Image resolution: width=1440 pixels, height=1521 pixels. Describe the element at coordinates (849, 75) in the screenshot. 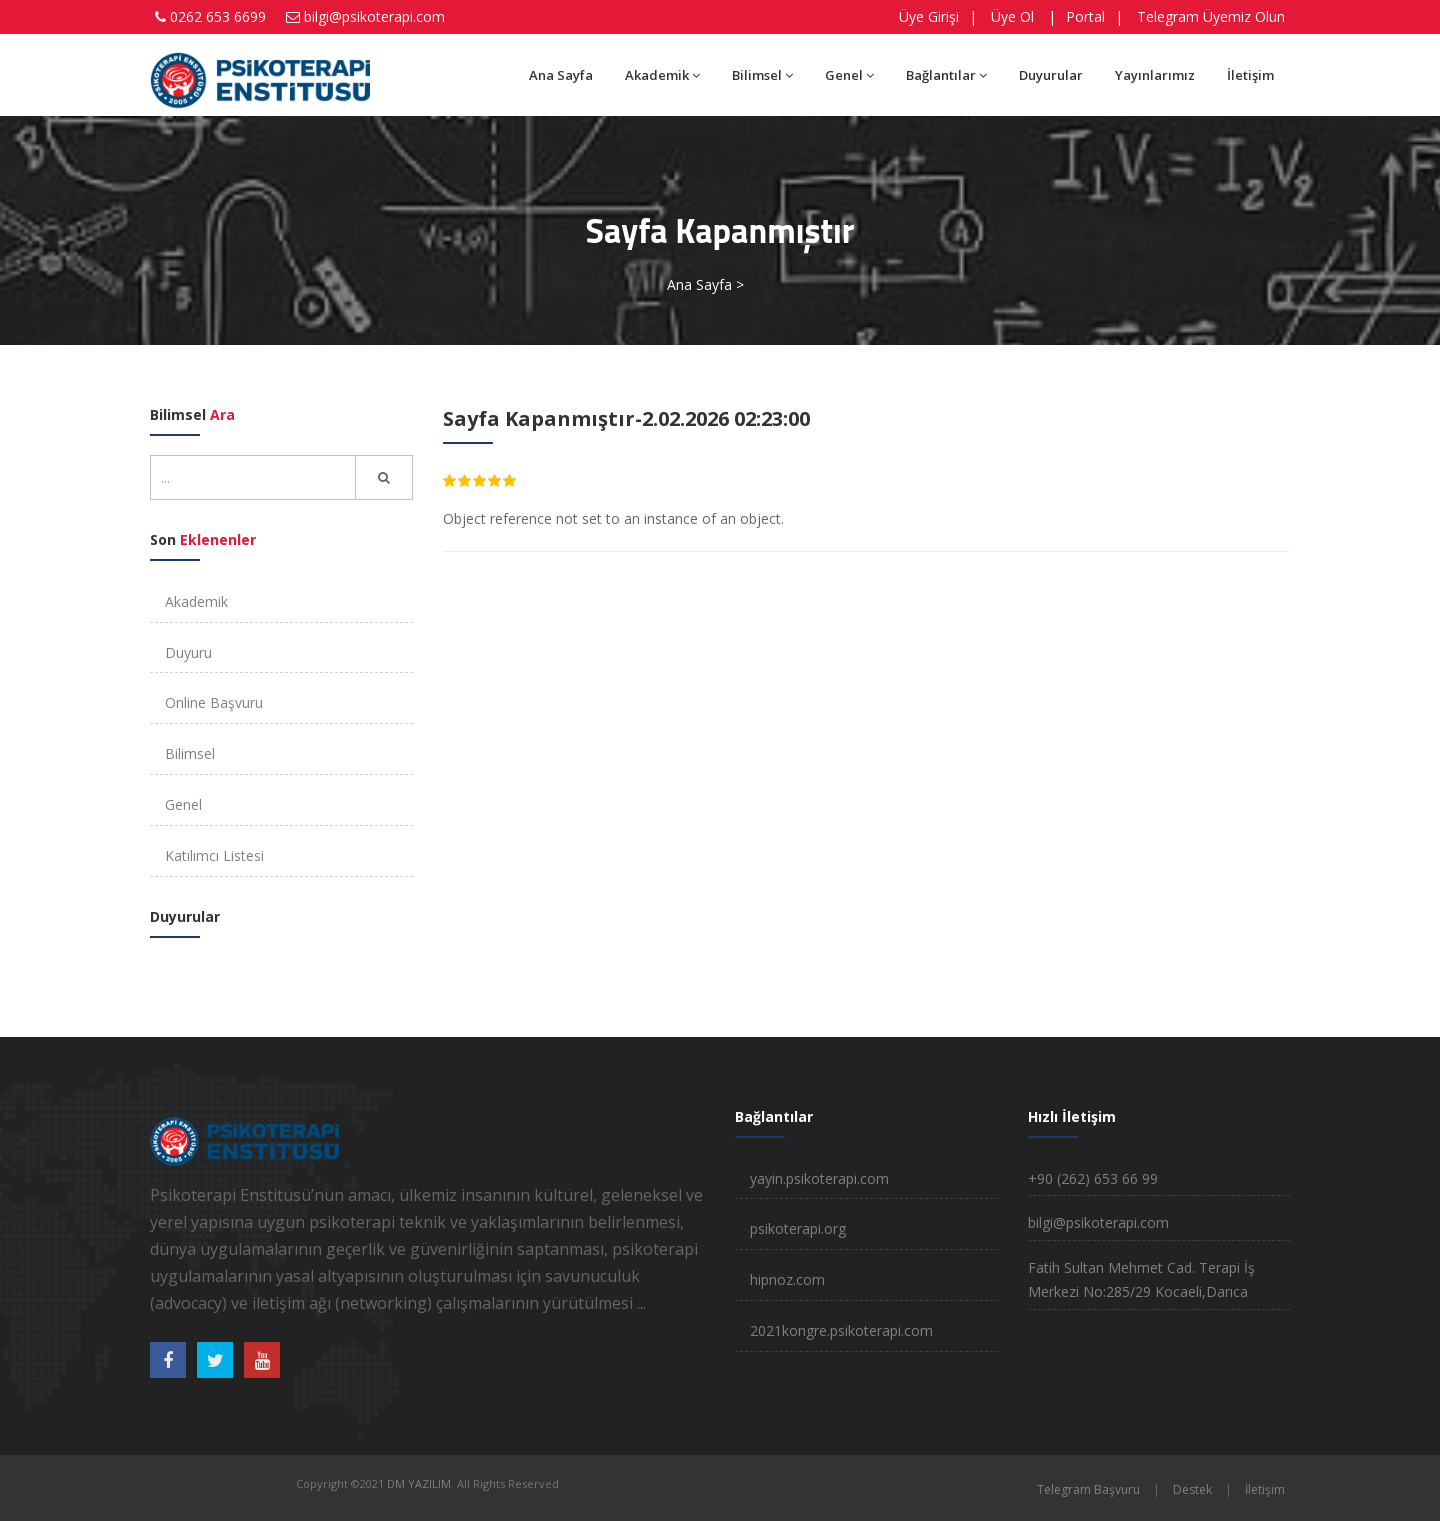

I see `Genel` at that location.